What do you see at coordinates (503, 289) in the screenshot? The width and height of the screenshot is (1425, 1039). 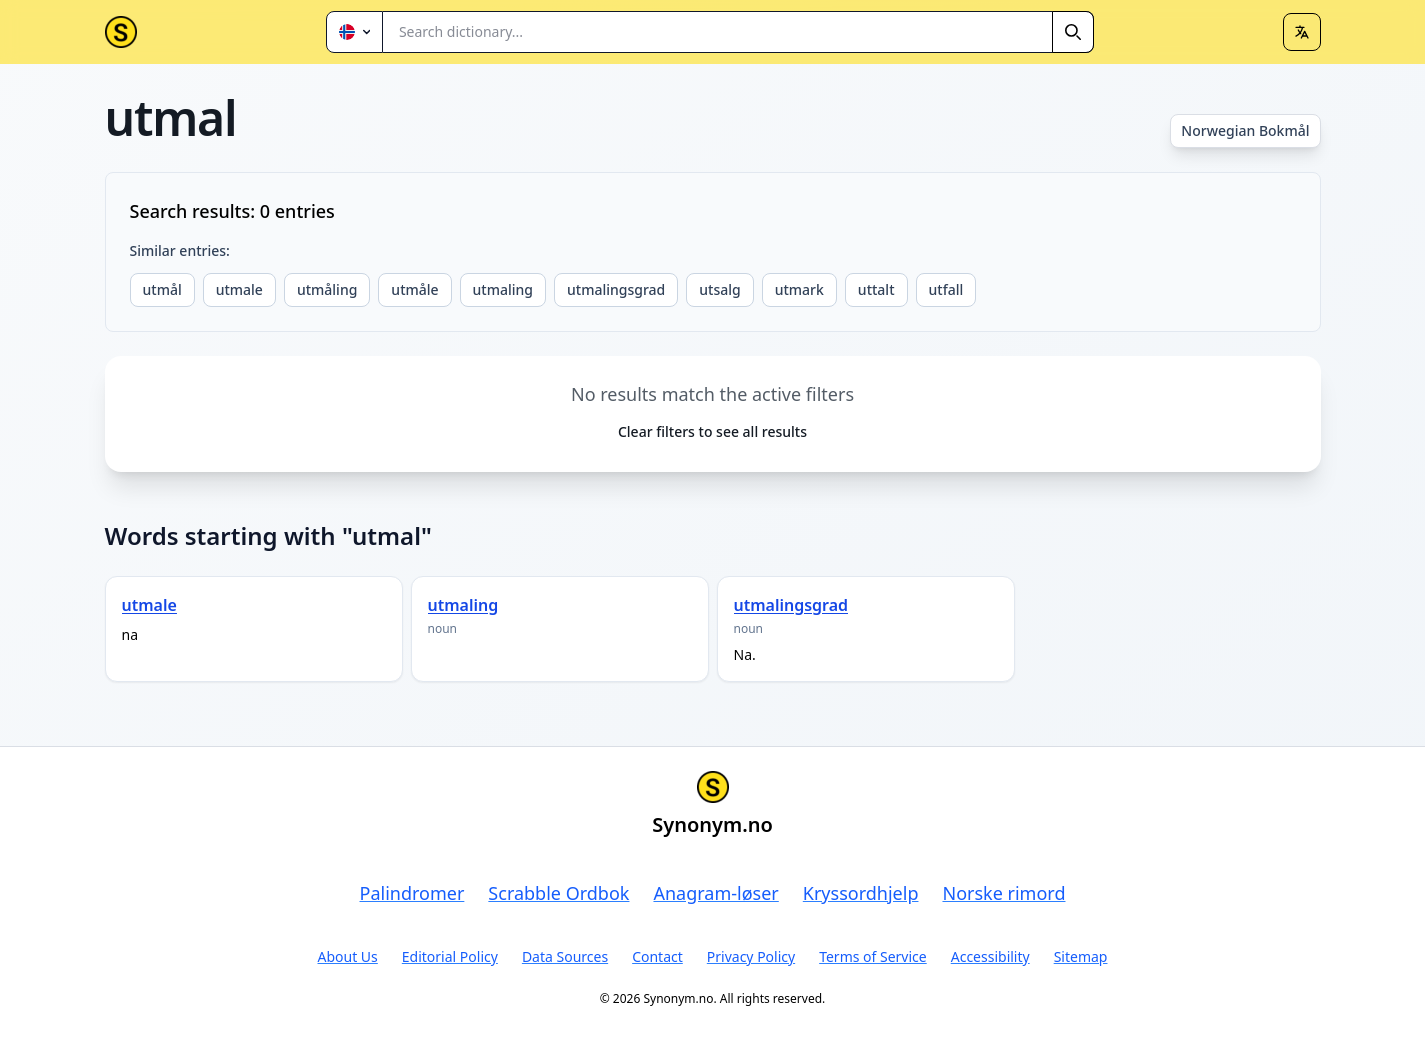 I see `utmaling` at bounding box center [503, 289].